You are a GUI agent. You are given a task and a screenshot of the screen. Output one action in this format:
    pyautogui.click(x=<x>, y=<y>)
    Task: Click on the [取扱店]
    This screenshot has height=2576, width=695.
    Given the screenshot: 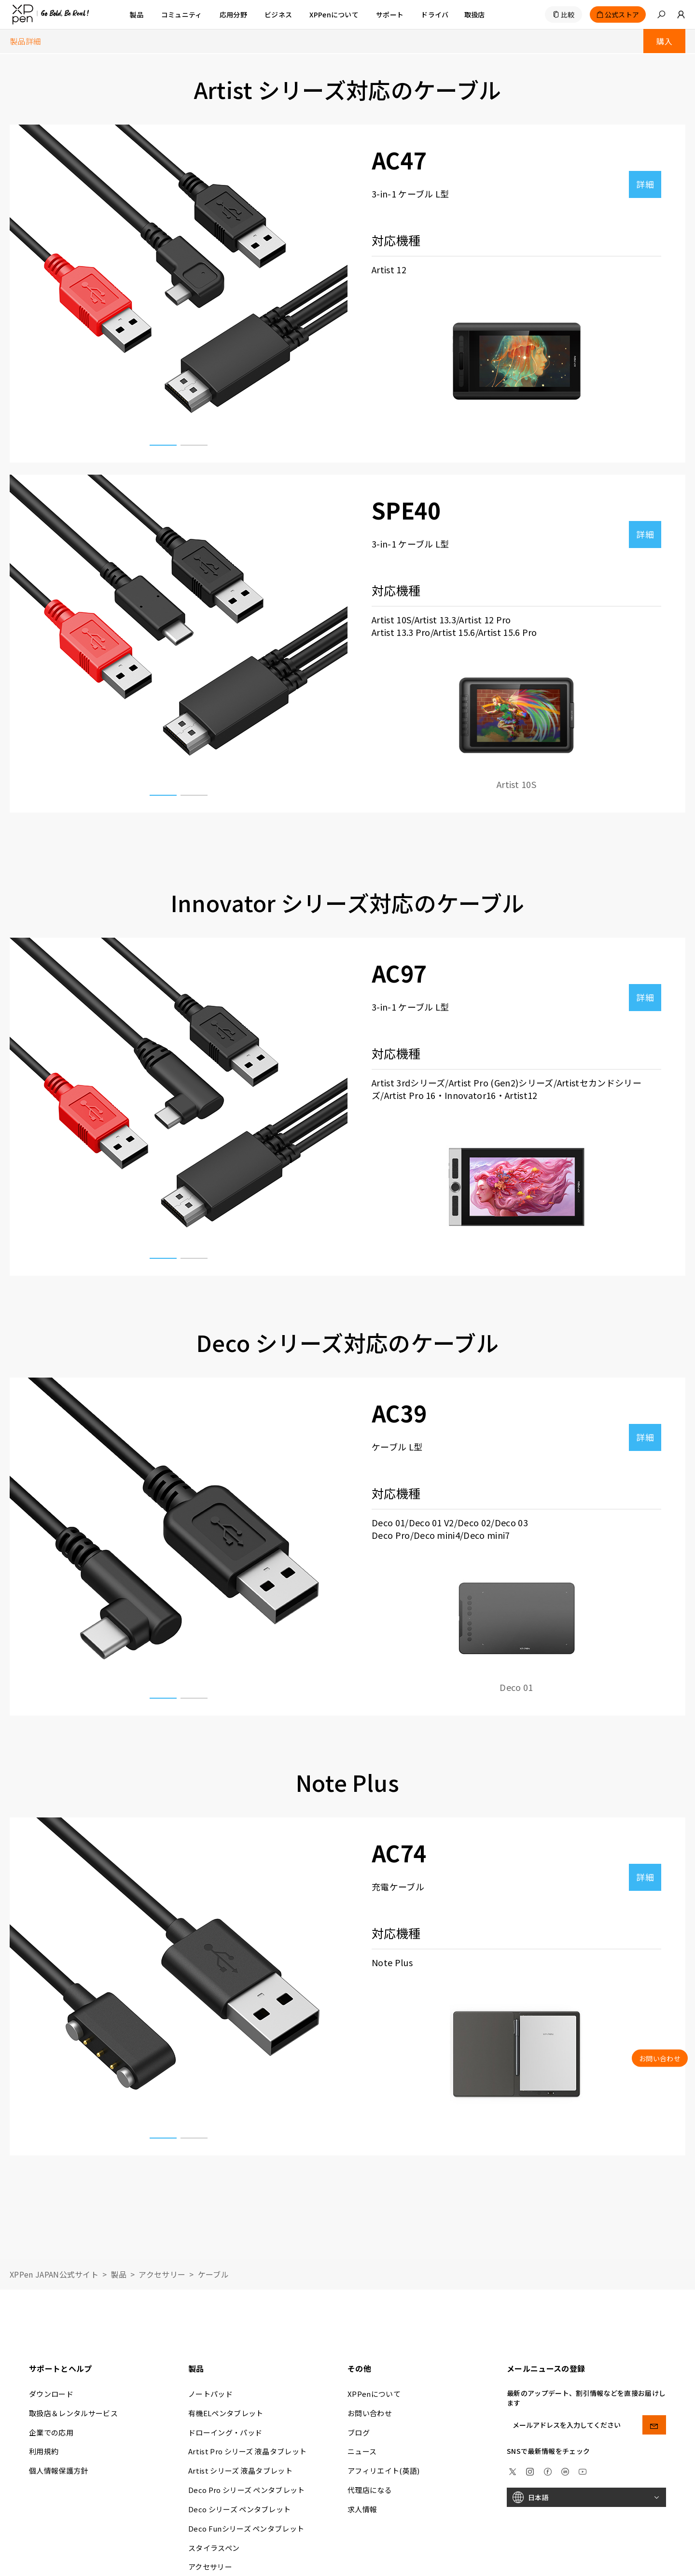 What is the action you would take?
    pyautogui.click(x=474, y=14)
    